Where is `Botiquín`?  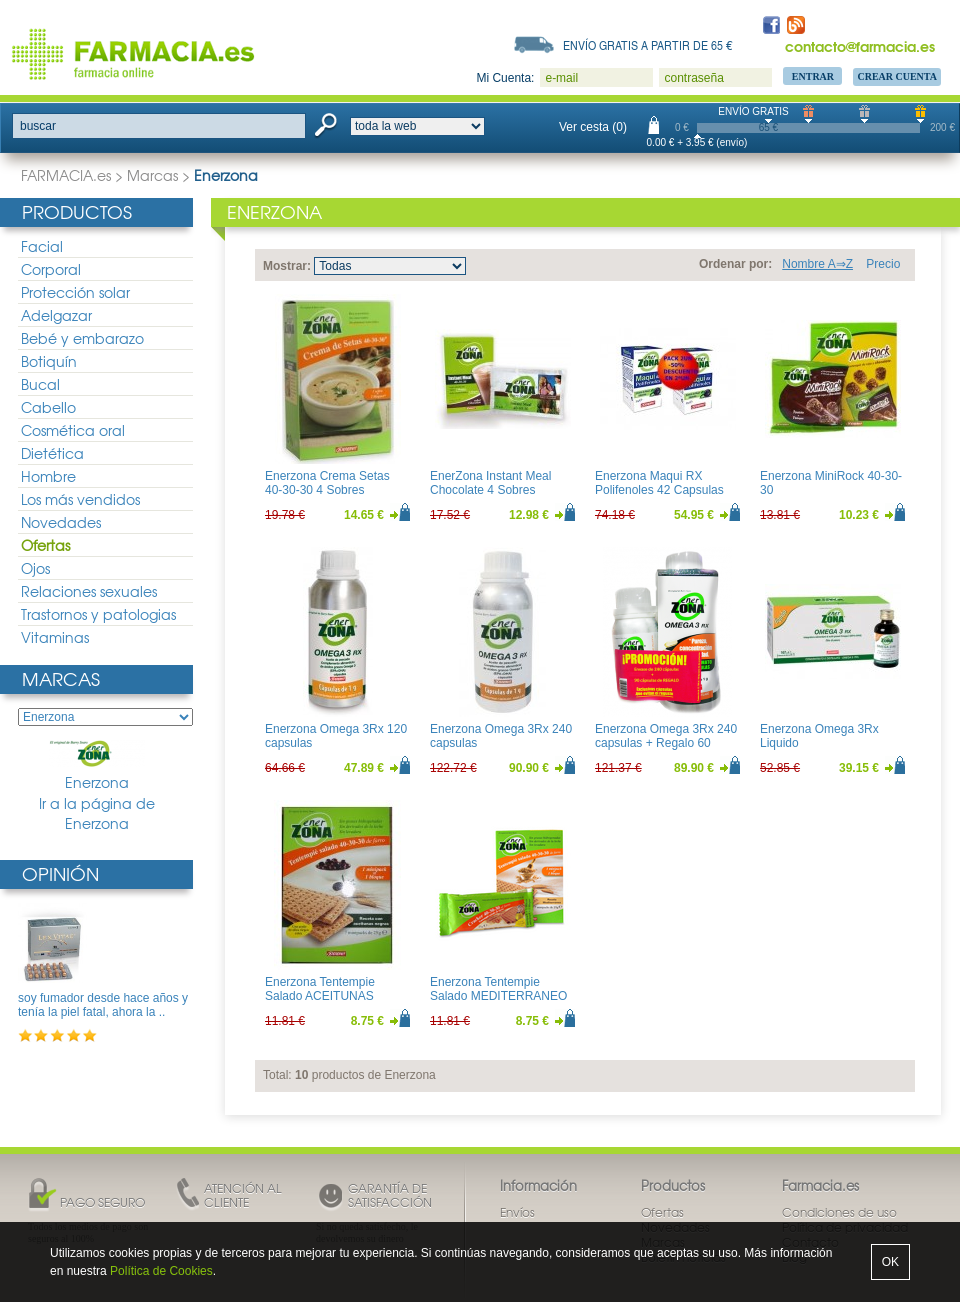
Botiquín is located at coordinates (49, 361).